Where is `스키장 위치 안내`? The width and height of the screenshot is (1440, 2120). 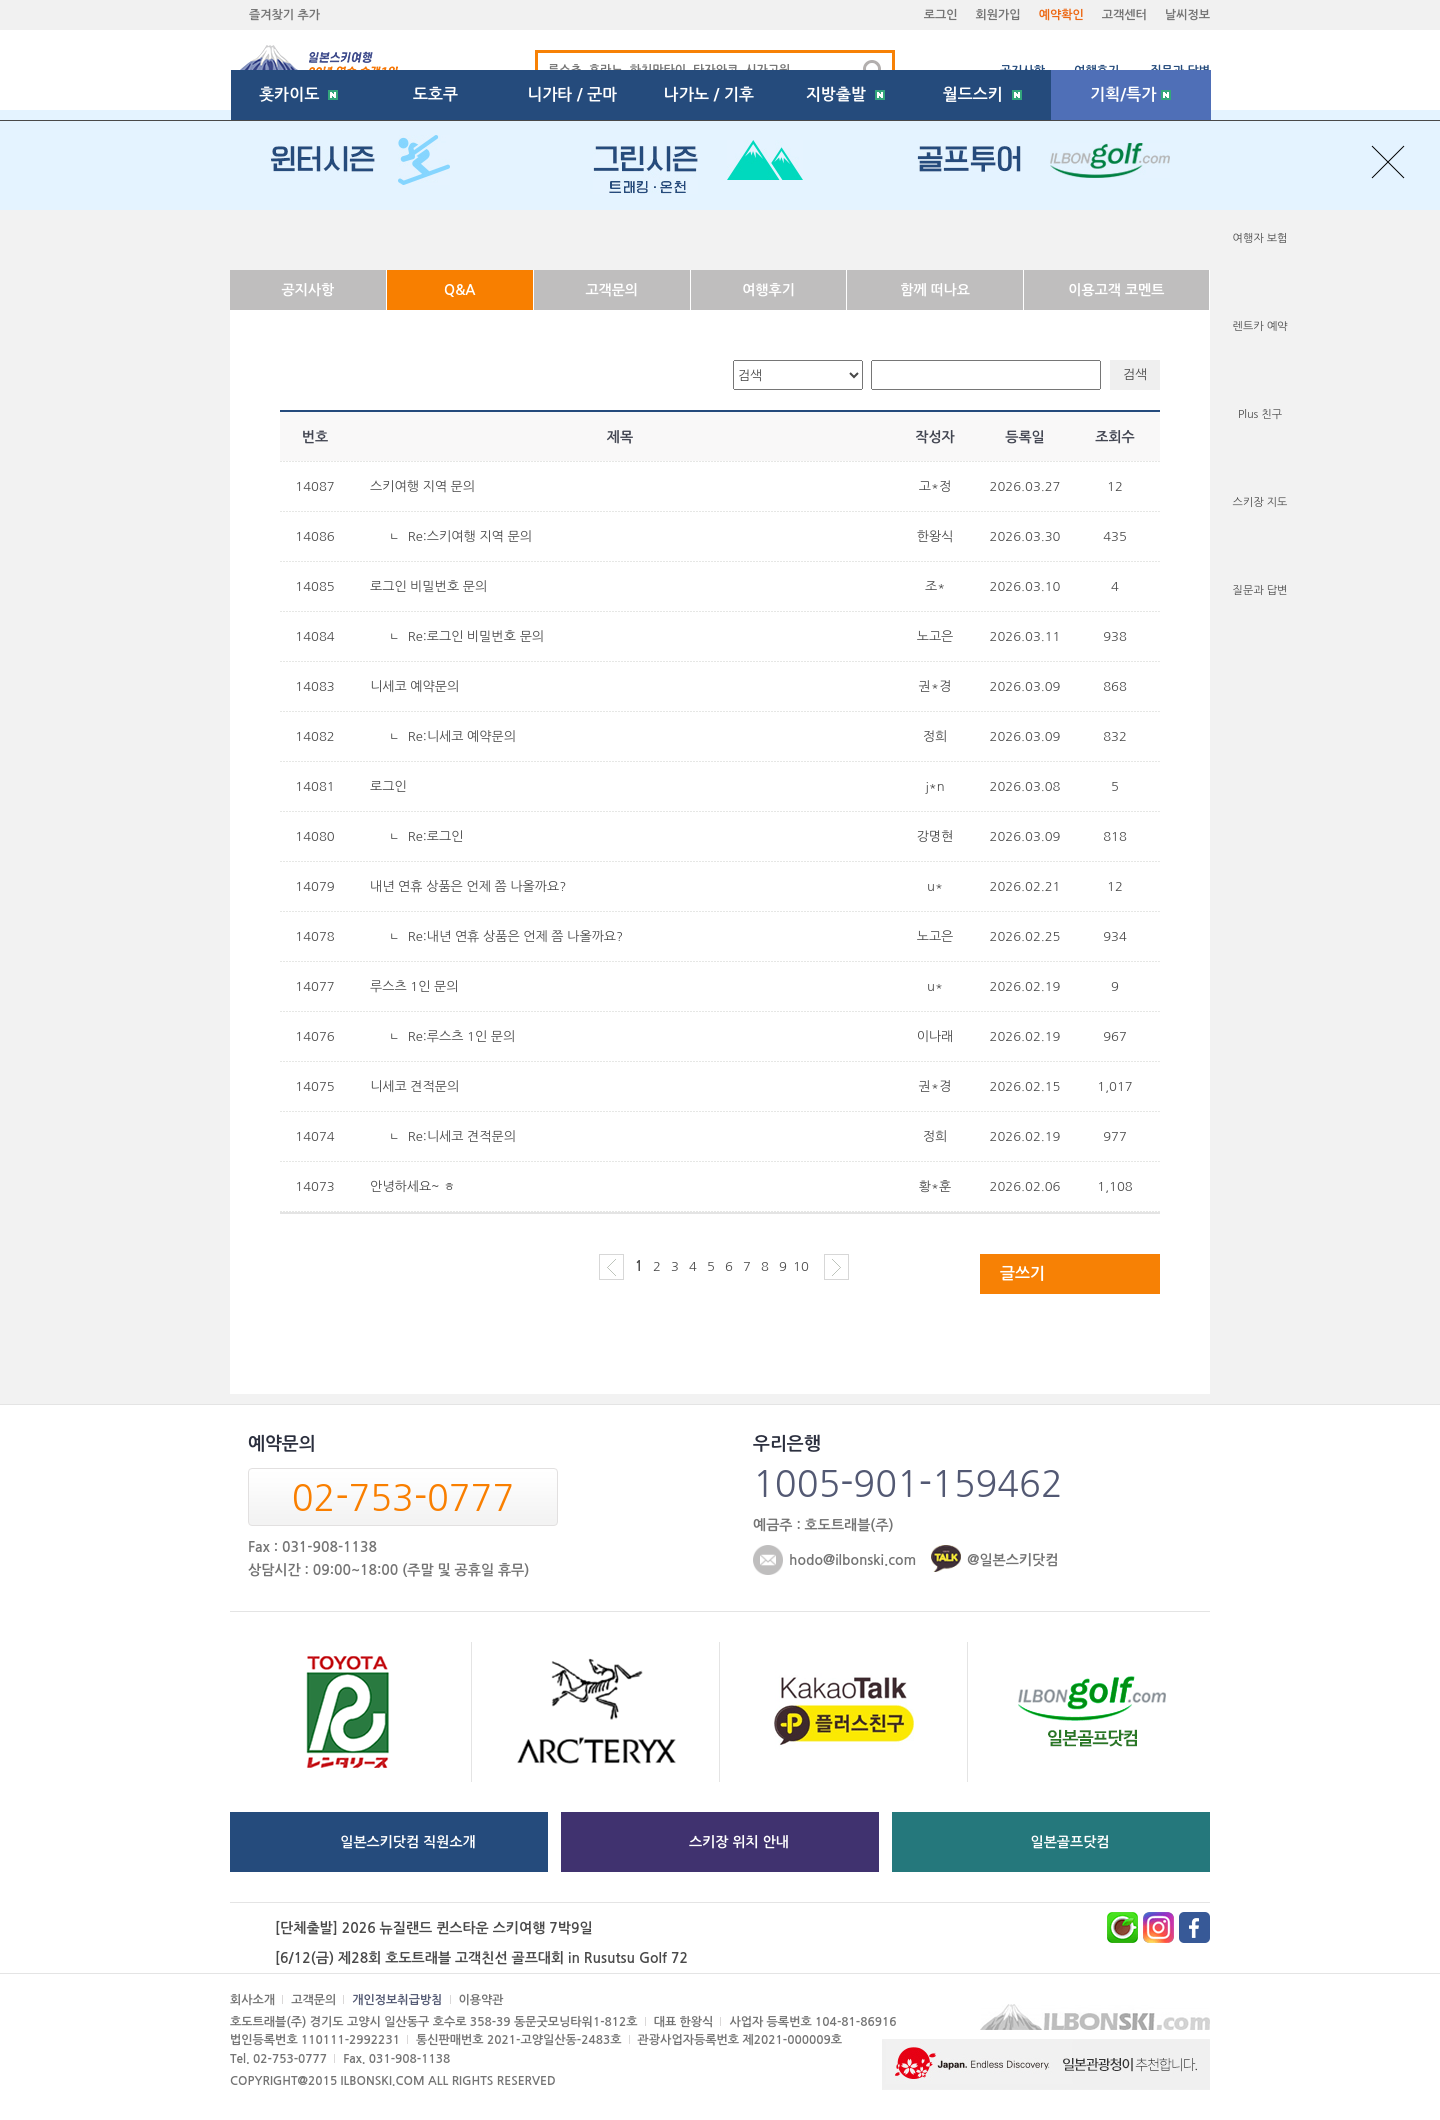 스키장 위치 안내 is located at coordinates (739, 1842).